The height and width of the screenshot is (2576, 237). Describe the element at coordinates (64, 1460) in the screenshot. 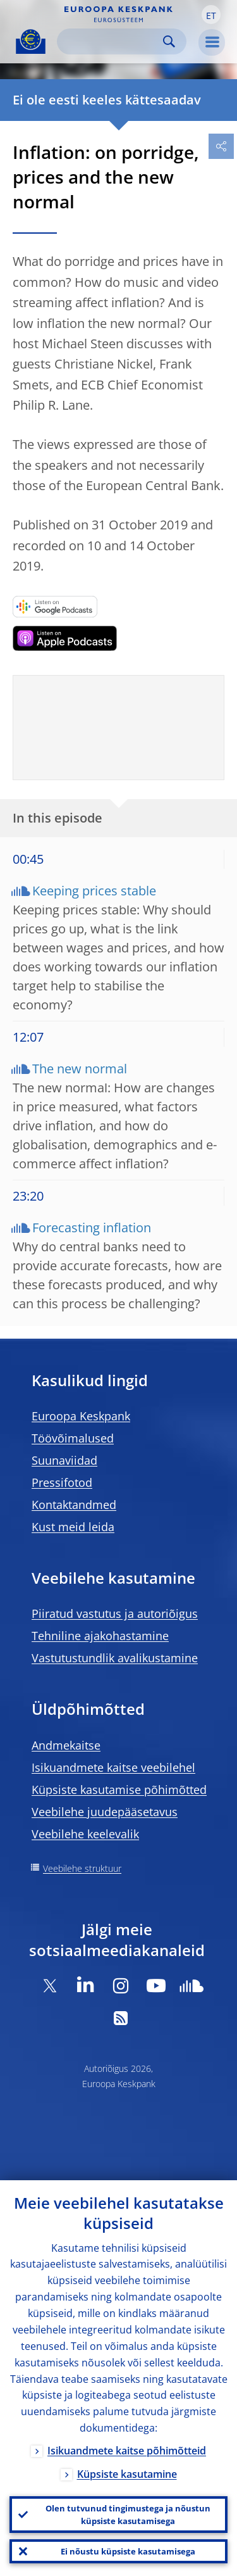

I see `Suunaviidad` at that location.